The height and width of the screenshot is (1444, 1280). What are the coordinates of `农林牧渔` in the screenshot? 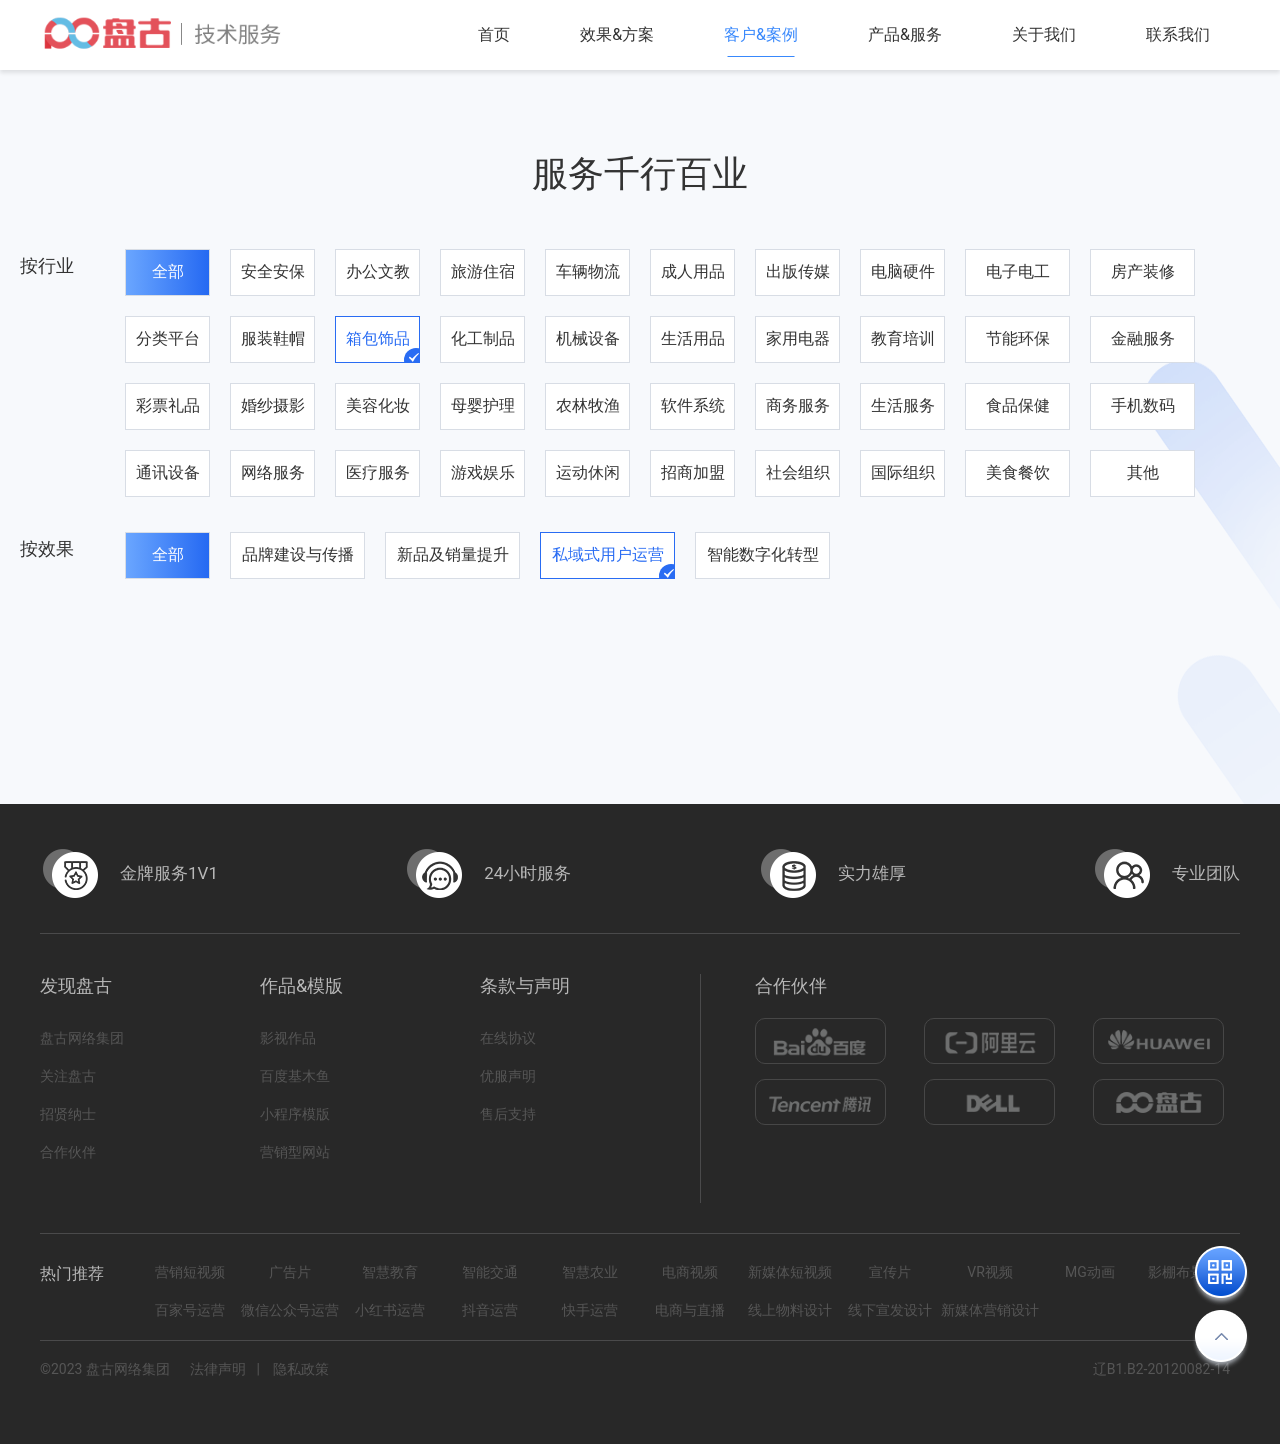 It's located at (588, 409).